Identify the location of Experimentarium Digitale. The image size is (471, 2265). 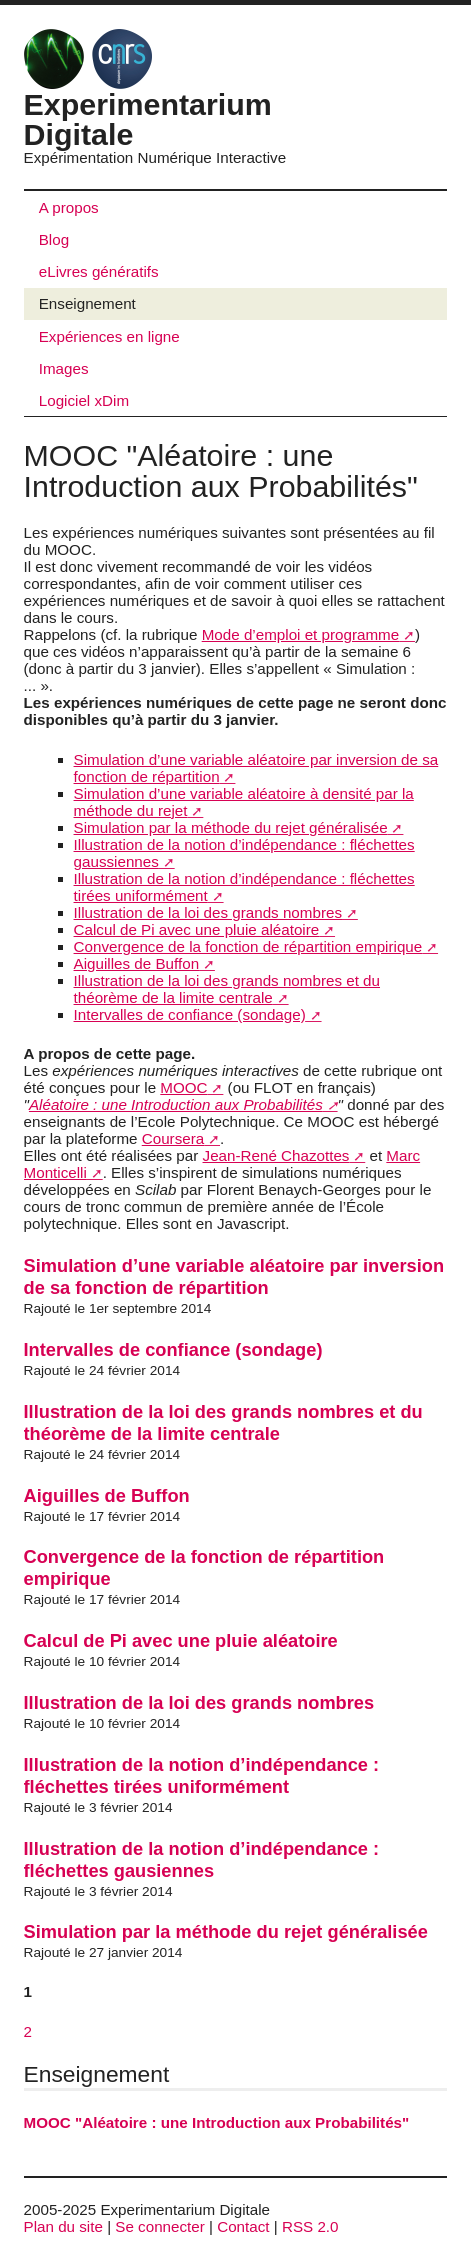
(148, 95).